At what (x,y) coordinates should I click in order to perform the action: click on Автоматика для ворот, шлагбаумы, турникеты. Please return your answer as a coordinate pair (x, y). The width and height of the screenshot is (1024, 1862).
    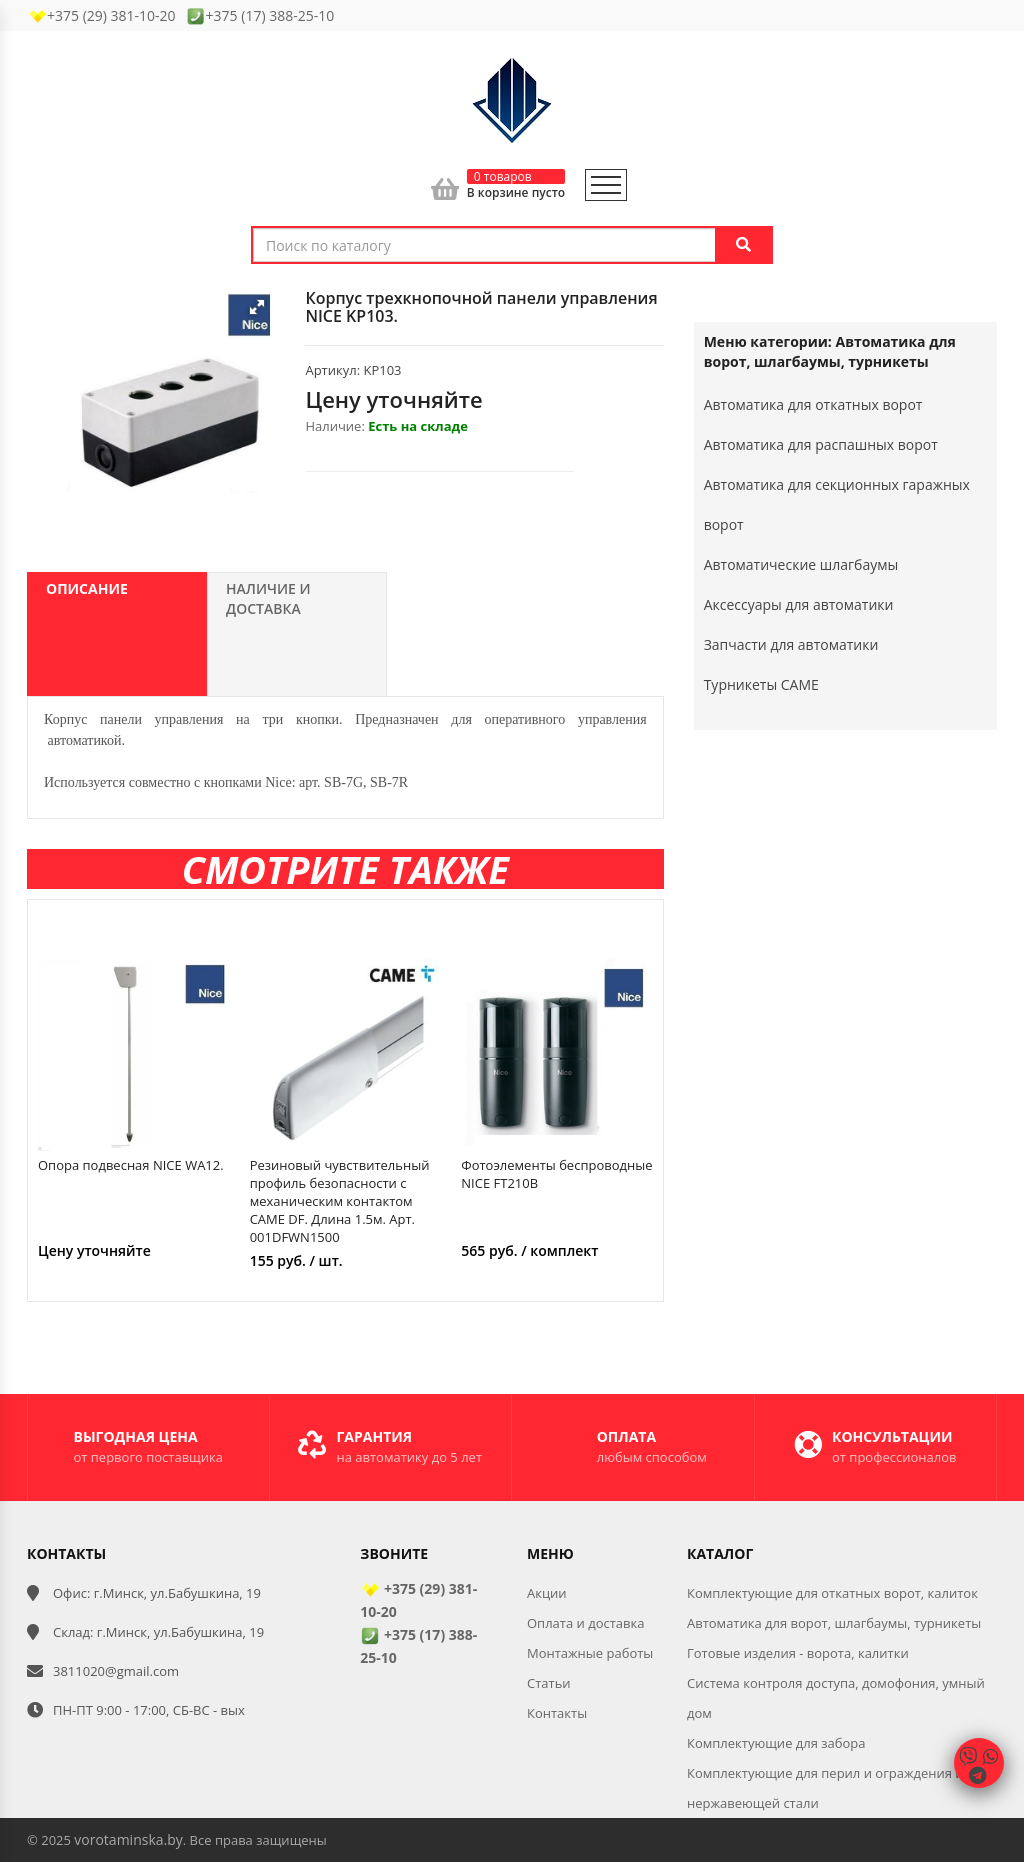
    Looking at the image, I should click on (834, 1623).